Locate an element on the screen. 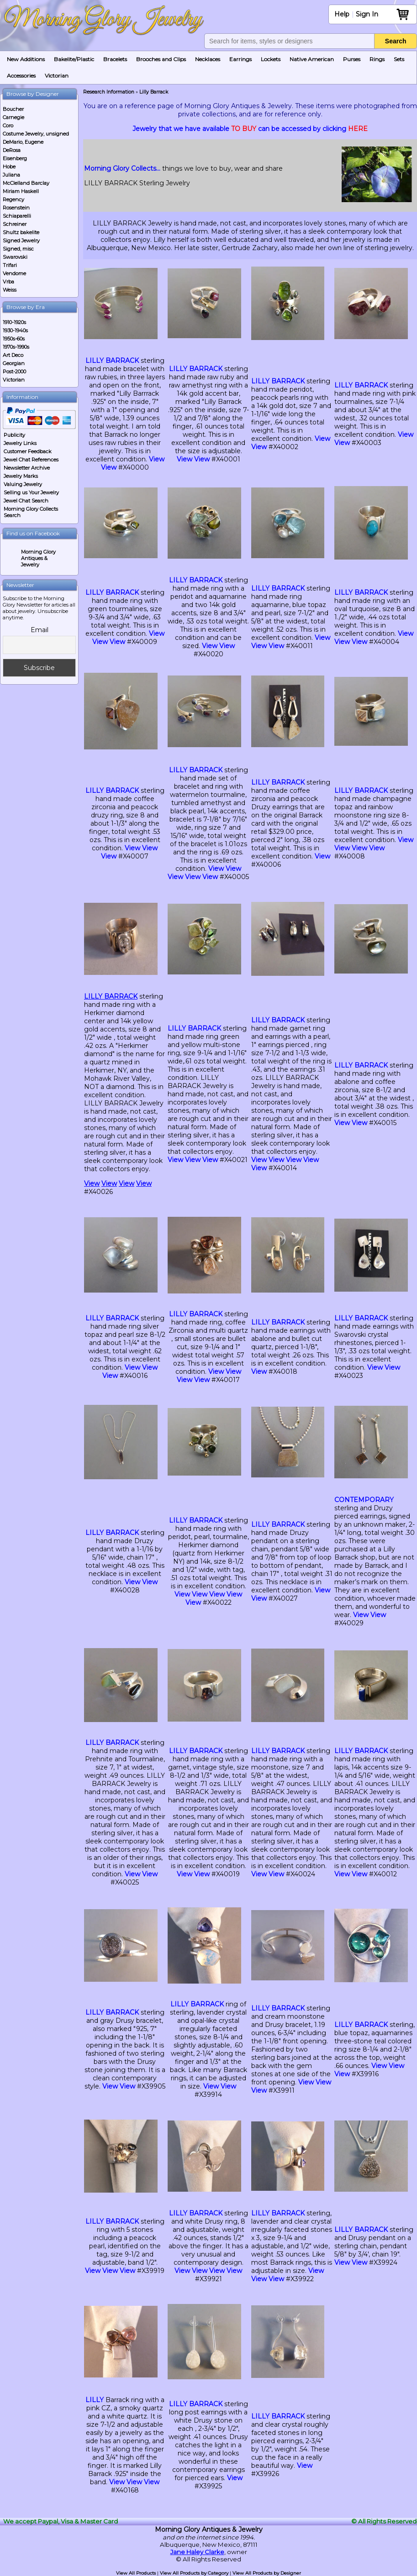 This screenshot has width=417, height=2576. Lilly Barrack is located at coordinates (153, 92).